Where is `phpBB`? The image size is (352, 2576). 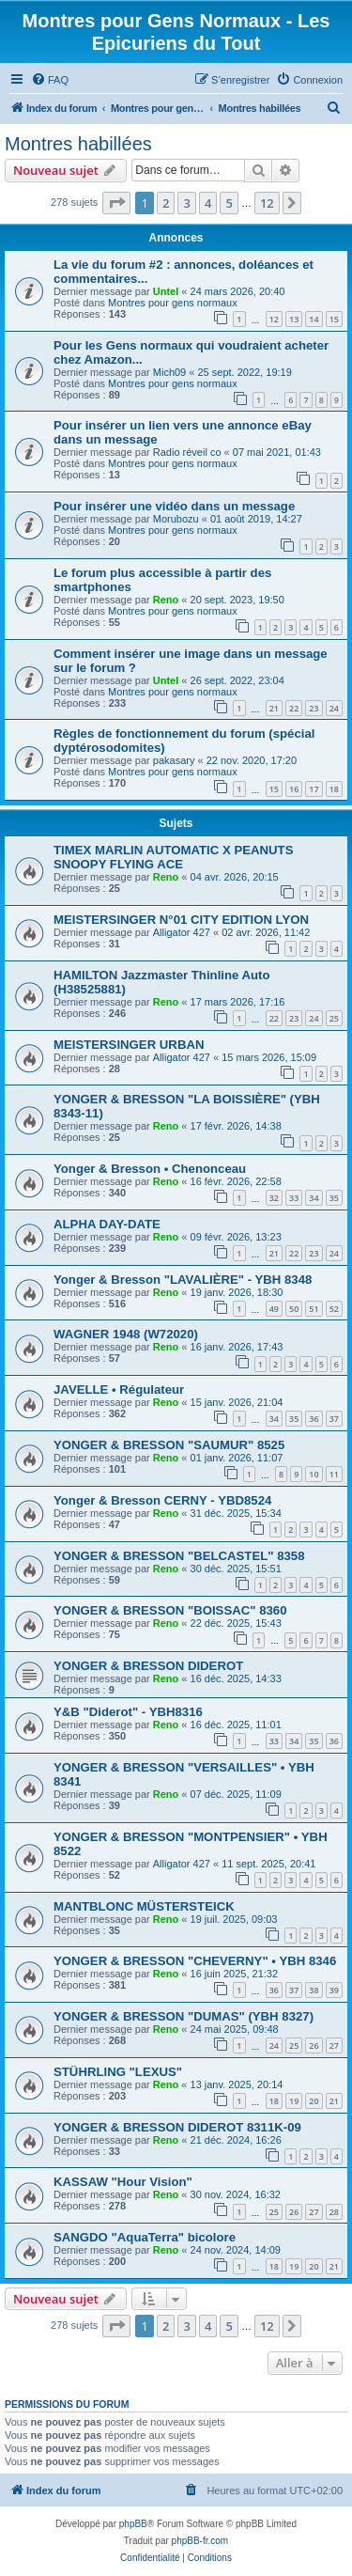
phpBB is located at coordinates (133, 2524).